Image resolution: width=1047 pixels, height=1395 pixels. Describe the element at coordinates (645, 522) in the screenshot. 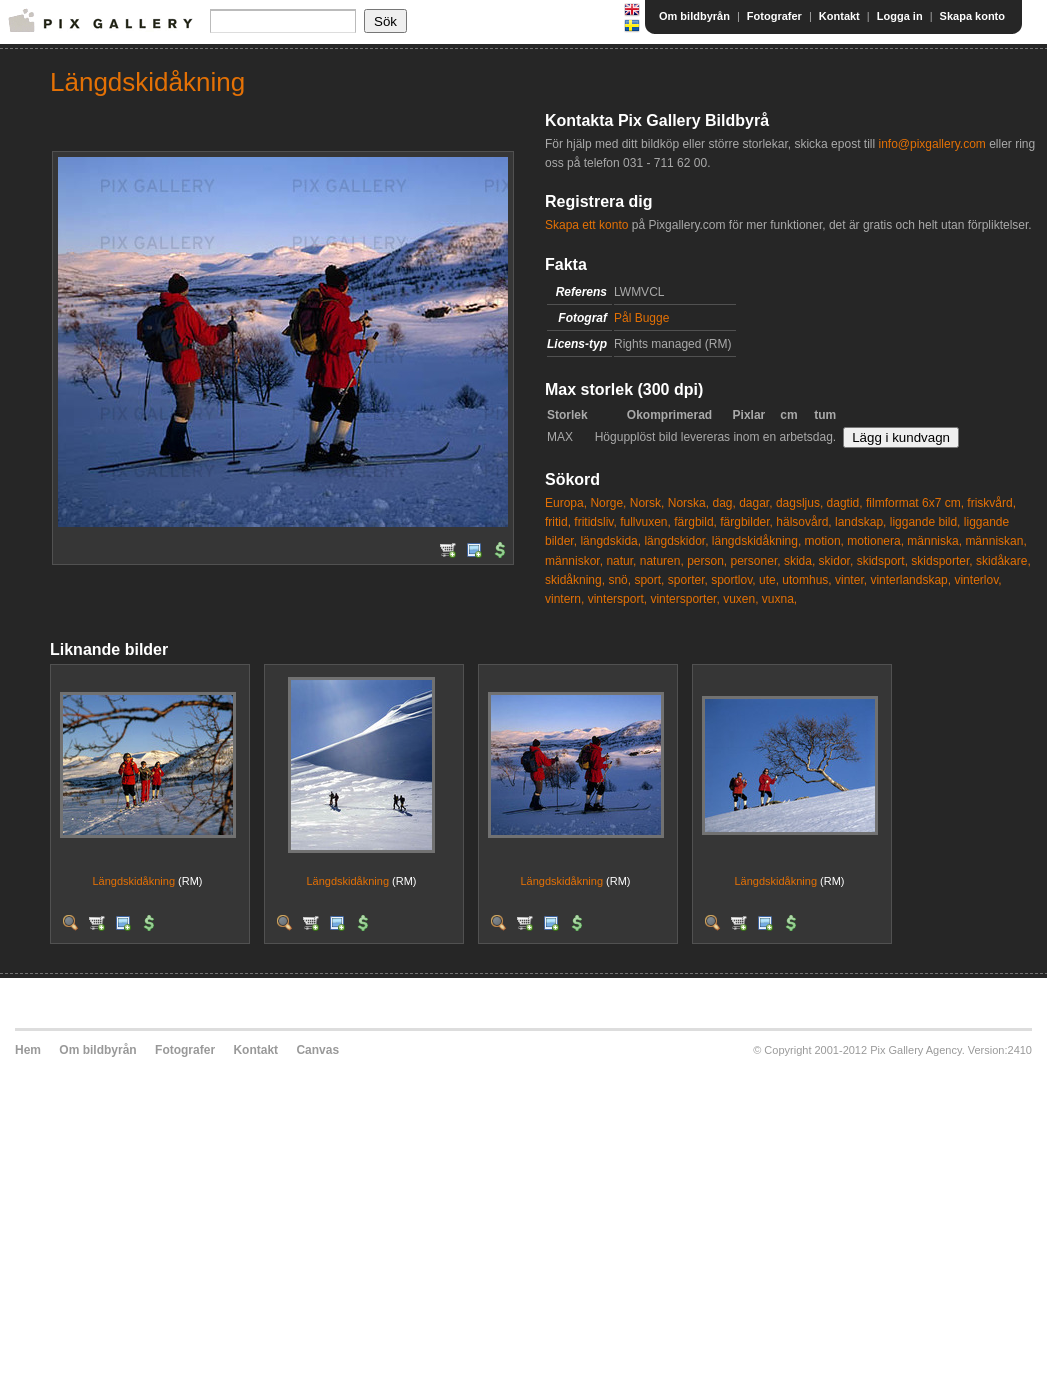

I see `fullvuxen,` at that location.